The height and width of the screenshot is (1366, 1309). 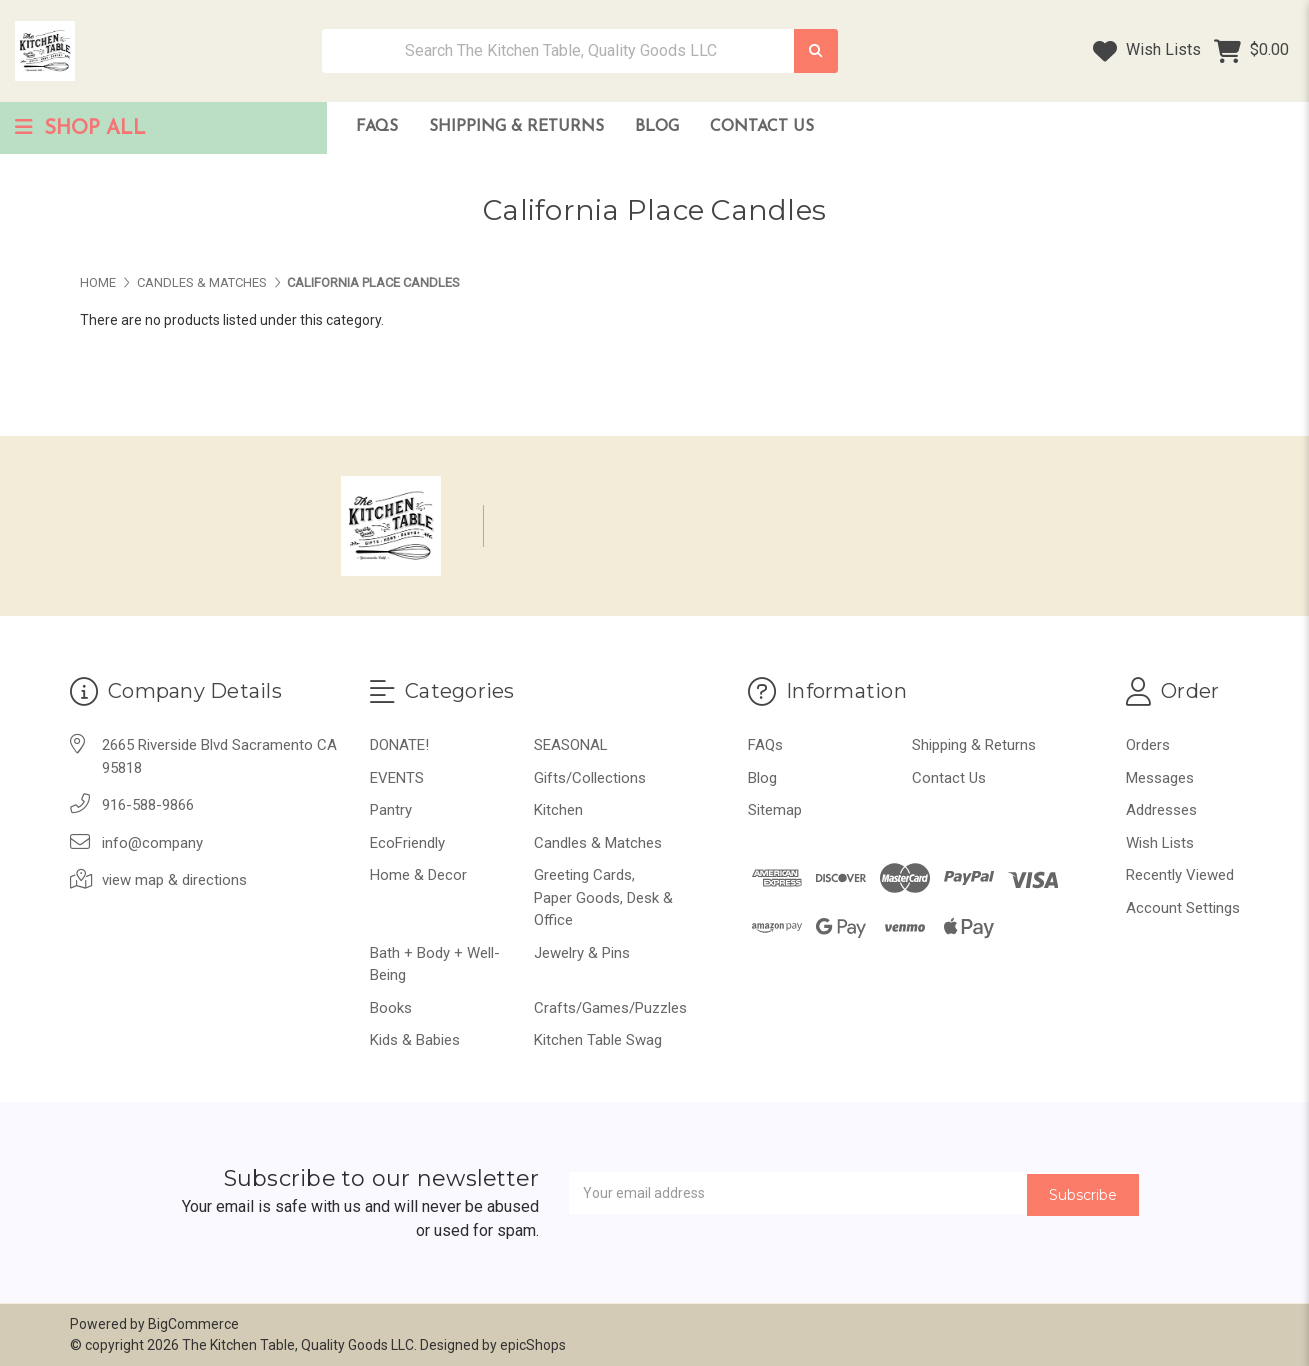 I want to click on EVENTS, so click(x=397, y=778).